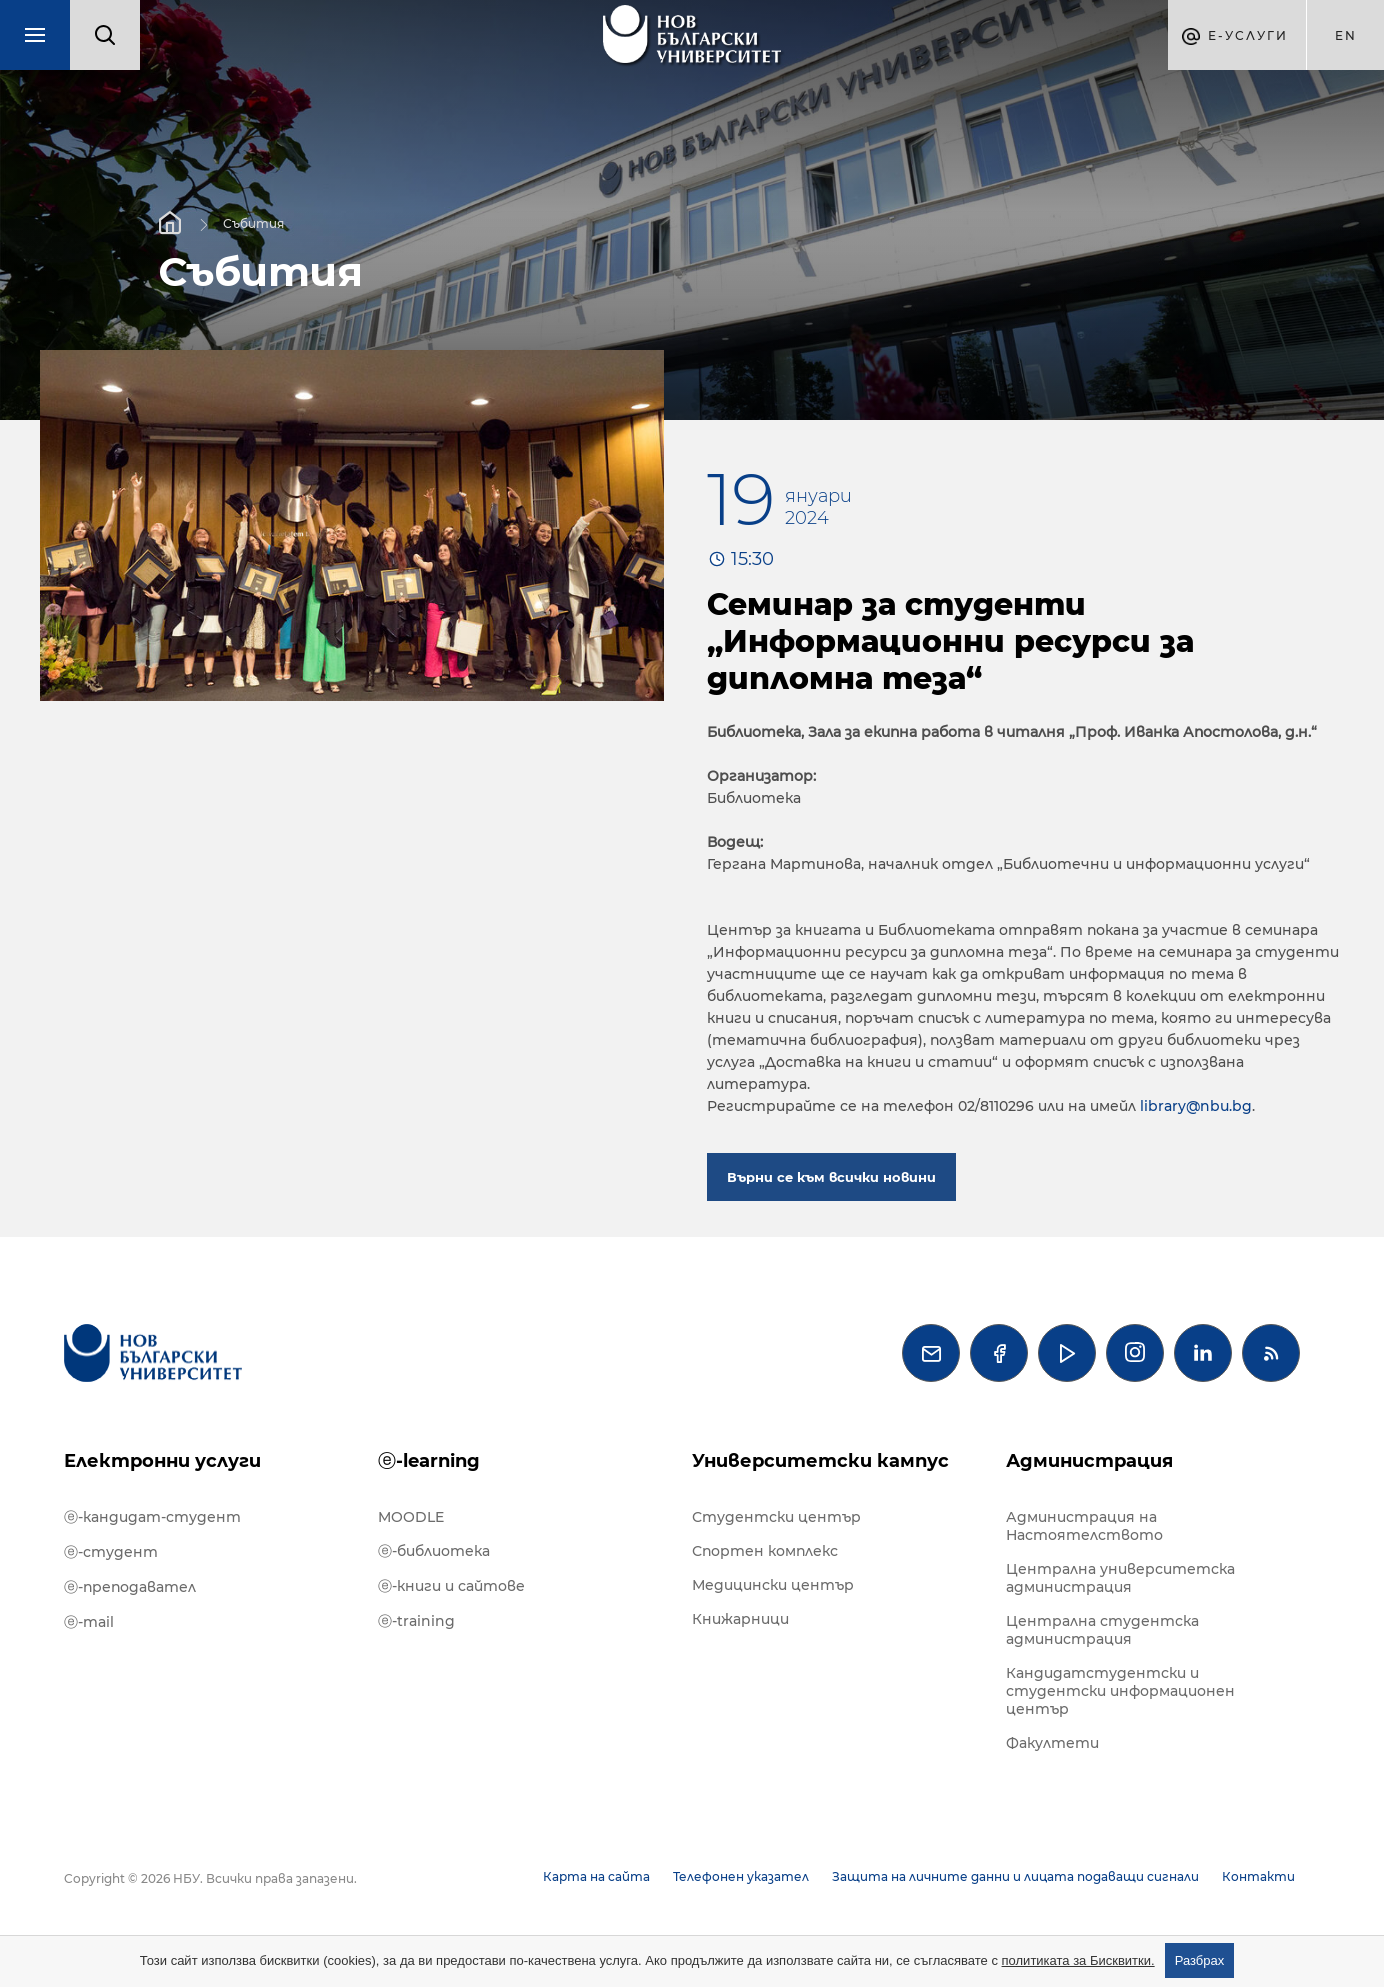 Image resolution: width=1384 pixels, height=1987 pixels. I want to click on ⓔ-learning, so click(429, 1461).